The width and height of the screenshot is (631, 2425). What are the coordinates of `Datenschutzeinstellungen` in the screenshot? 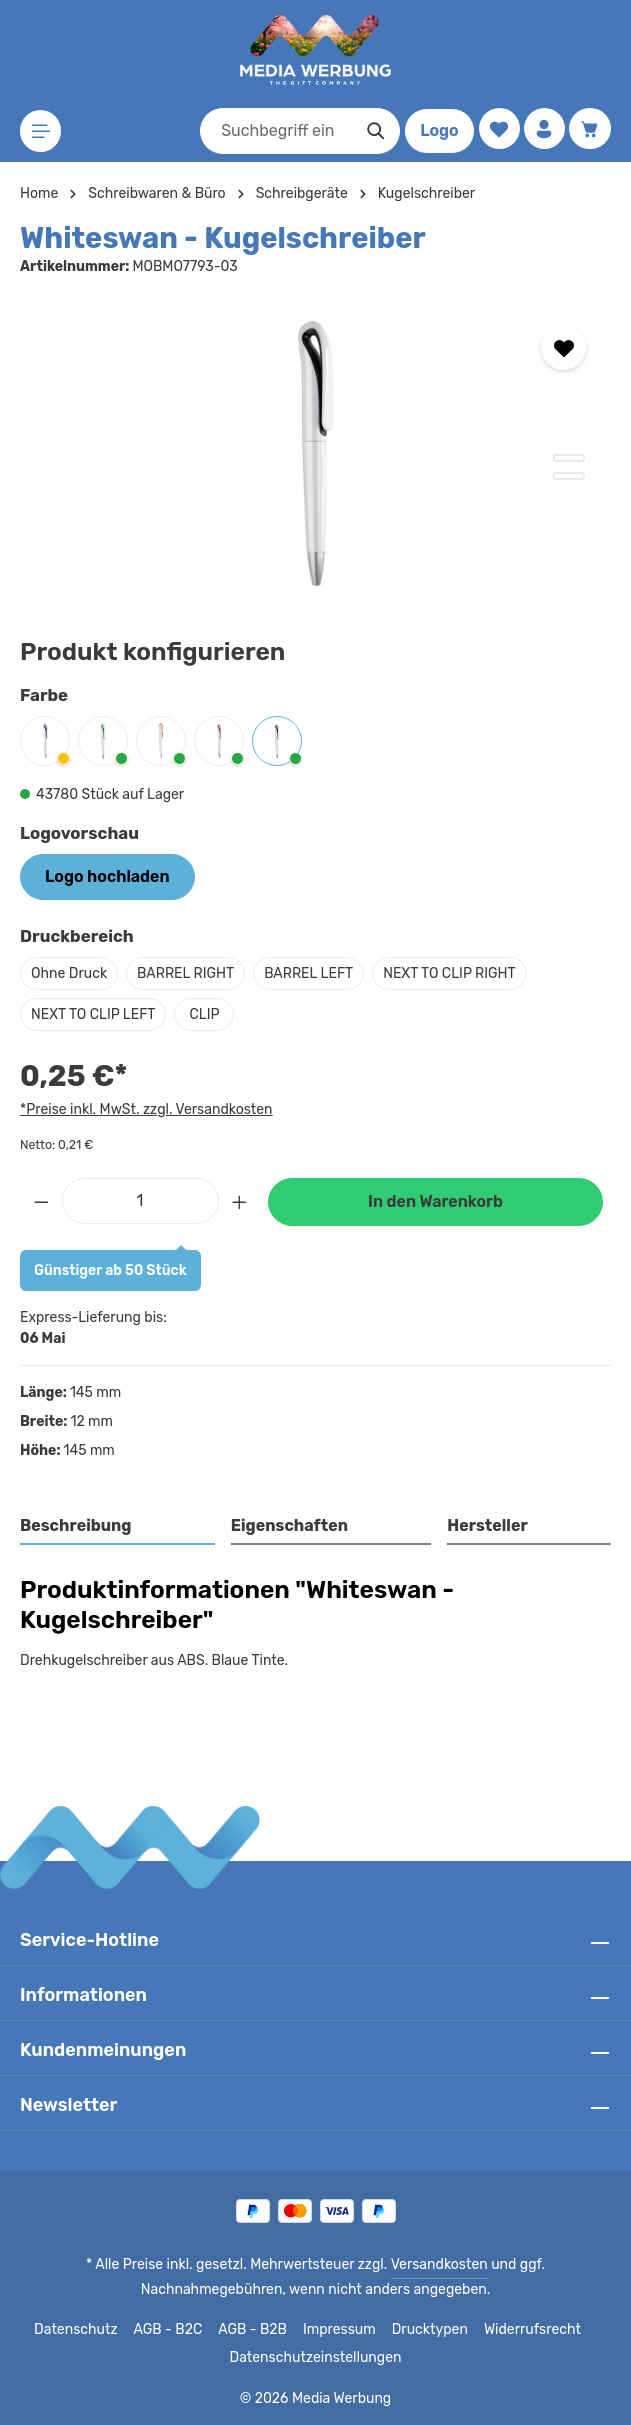 It's located at (315, 2358).